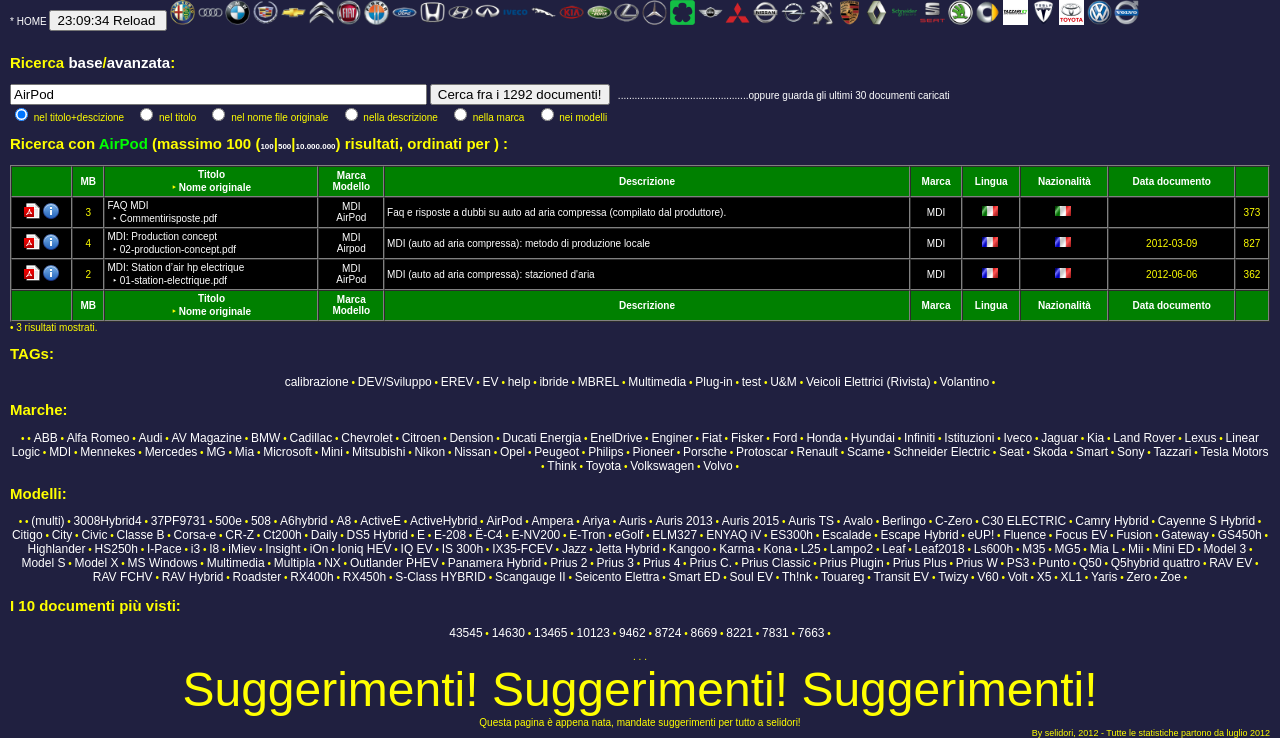  I want to click on Focus EV, so click(1081, 535).